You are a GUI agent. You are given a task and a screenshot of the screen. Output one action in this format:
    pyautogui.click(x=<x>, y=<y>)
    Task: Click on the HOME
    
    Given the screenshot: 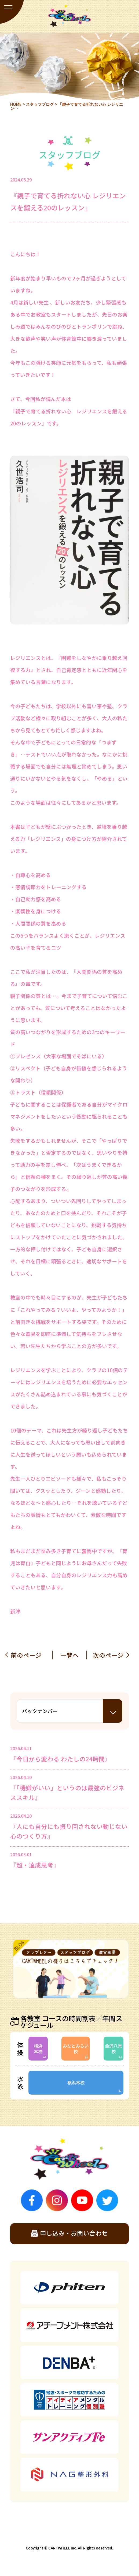 What is the action you would take?
    pyautogui.click(x=16, y=104)
    